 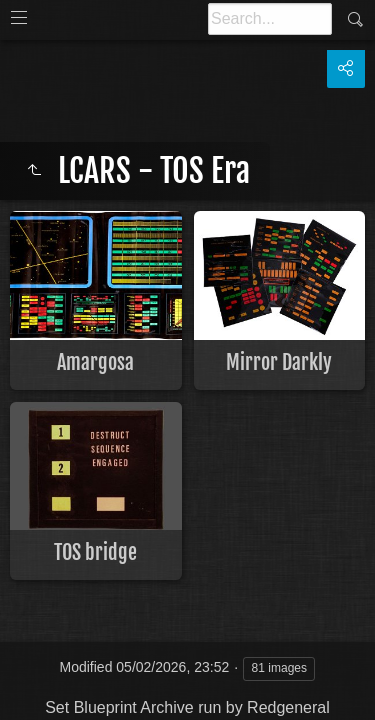 What do you see at coordinates (95, 552) in the screenshot?
I see `TOS bridge` at bounding box center [95, 552].